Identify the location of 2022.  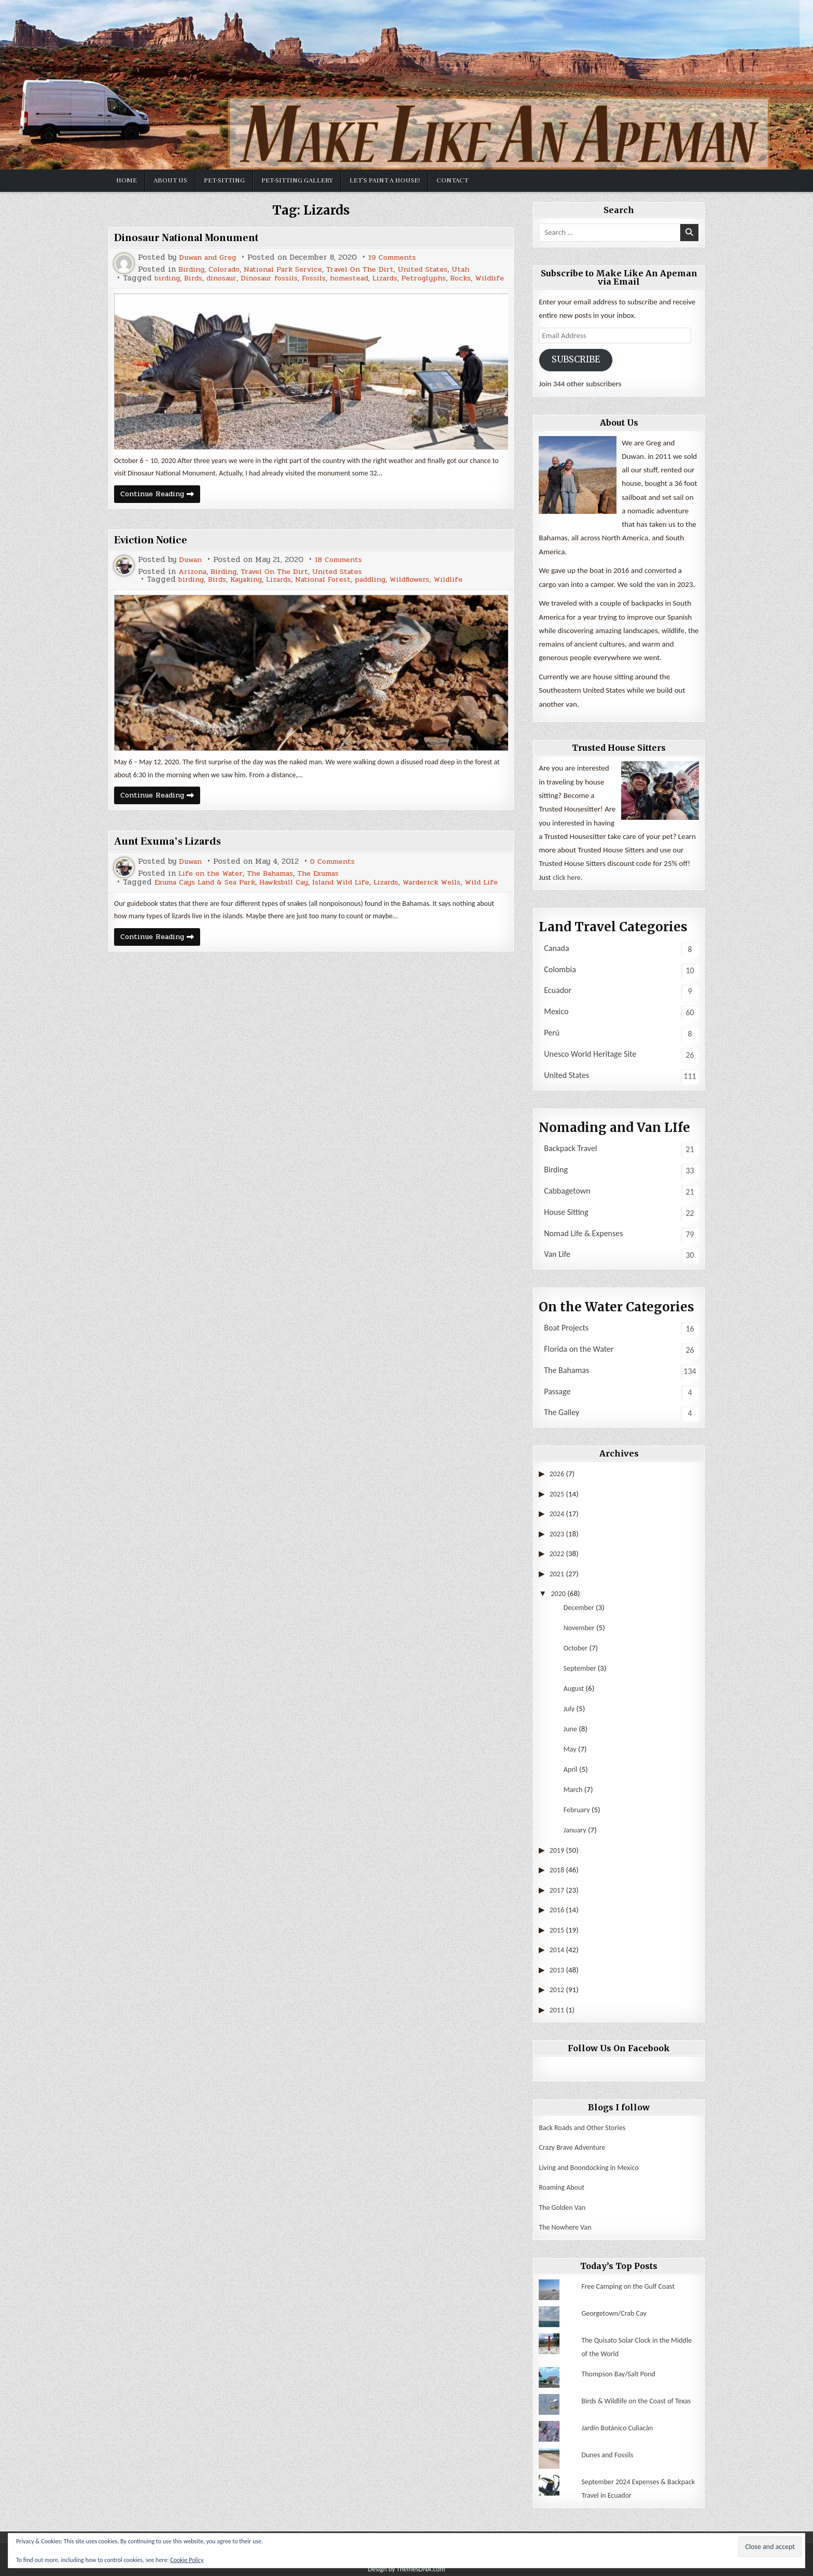
(557, 1553).